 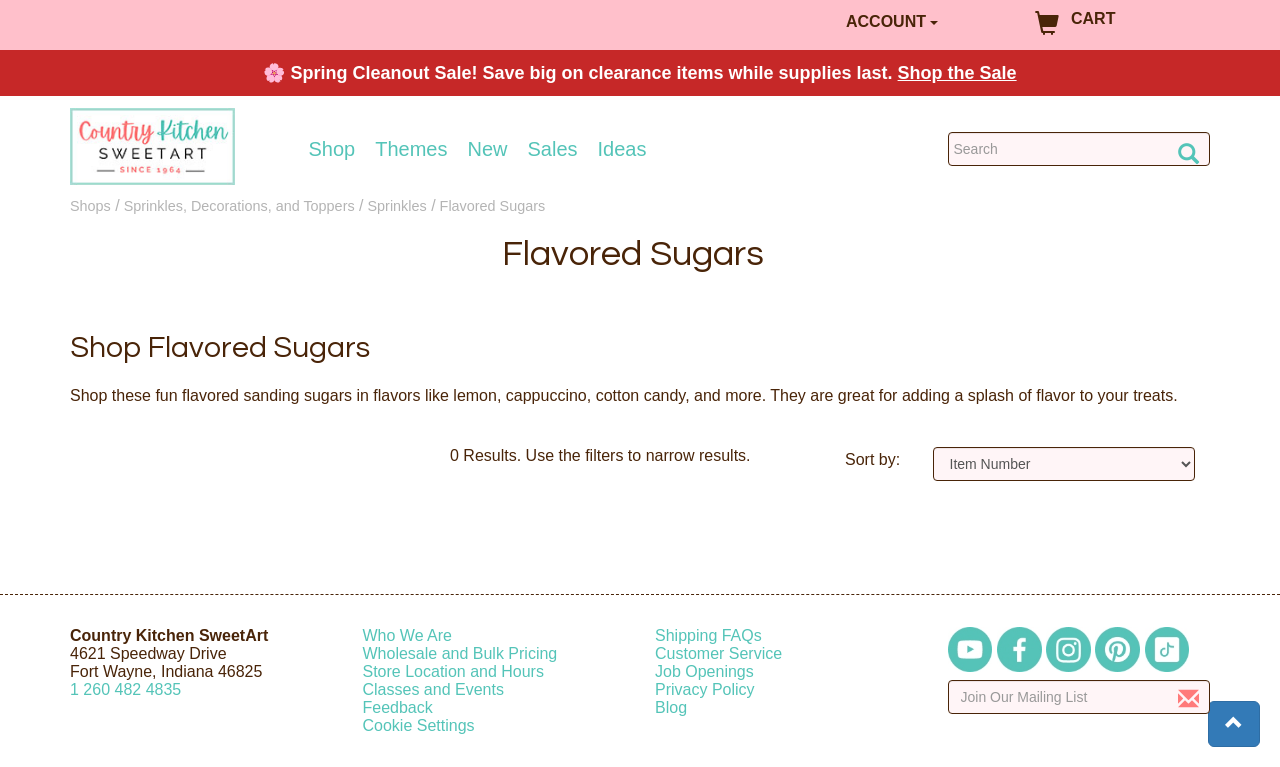 What do you see at coordinates (453, 671) in the screenshot?
I see `Store Location and Hours` at bounding box center [453, 671].